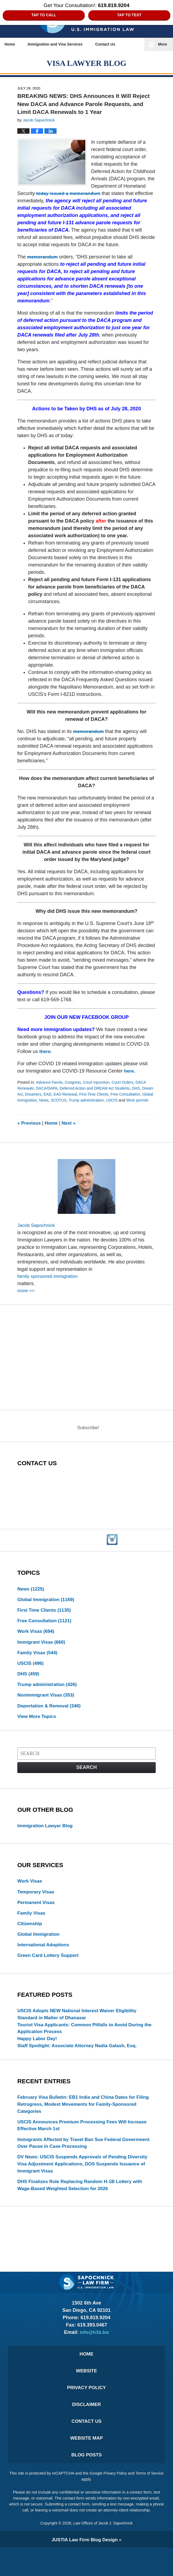  What do you see at coordinates (61, 1095) in the screenshot?
I see `EAD` at bounding box center [61, 1095].